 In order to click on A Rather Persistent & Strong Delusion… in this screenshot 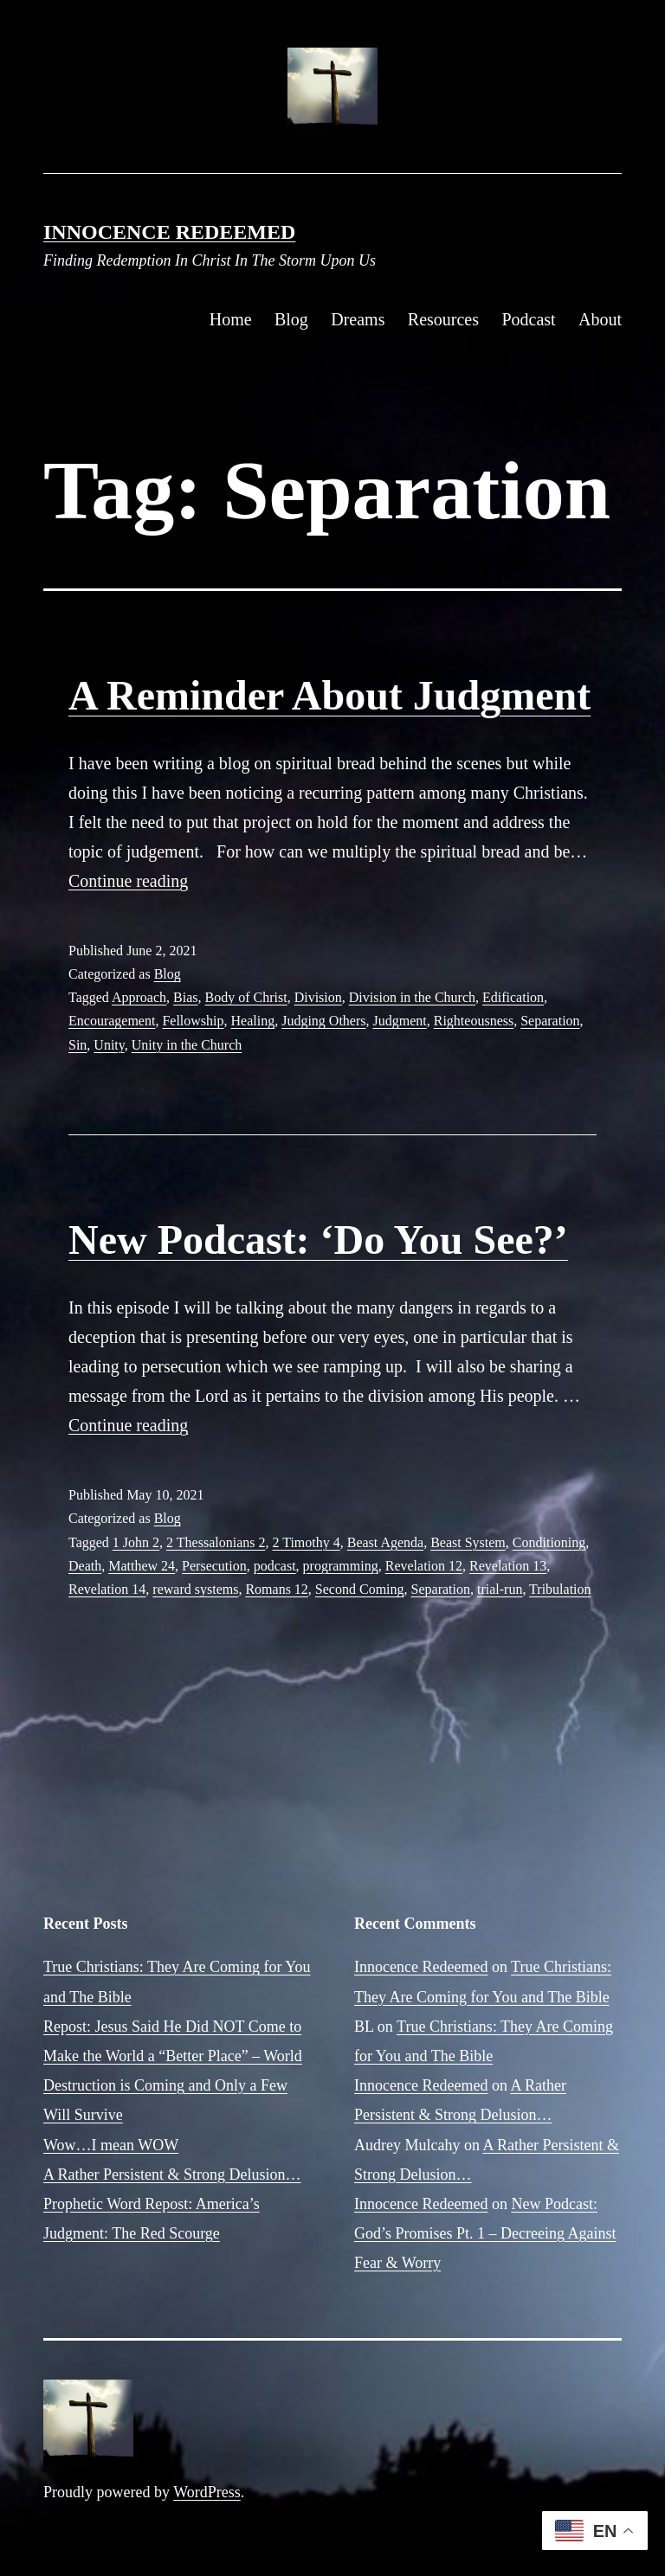, I will do `click(171, 2174)`.